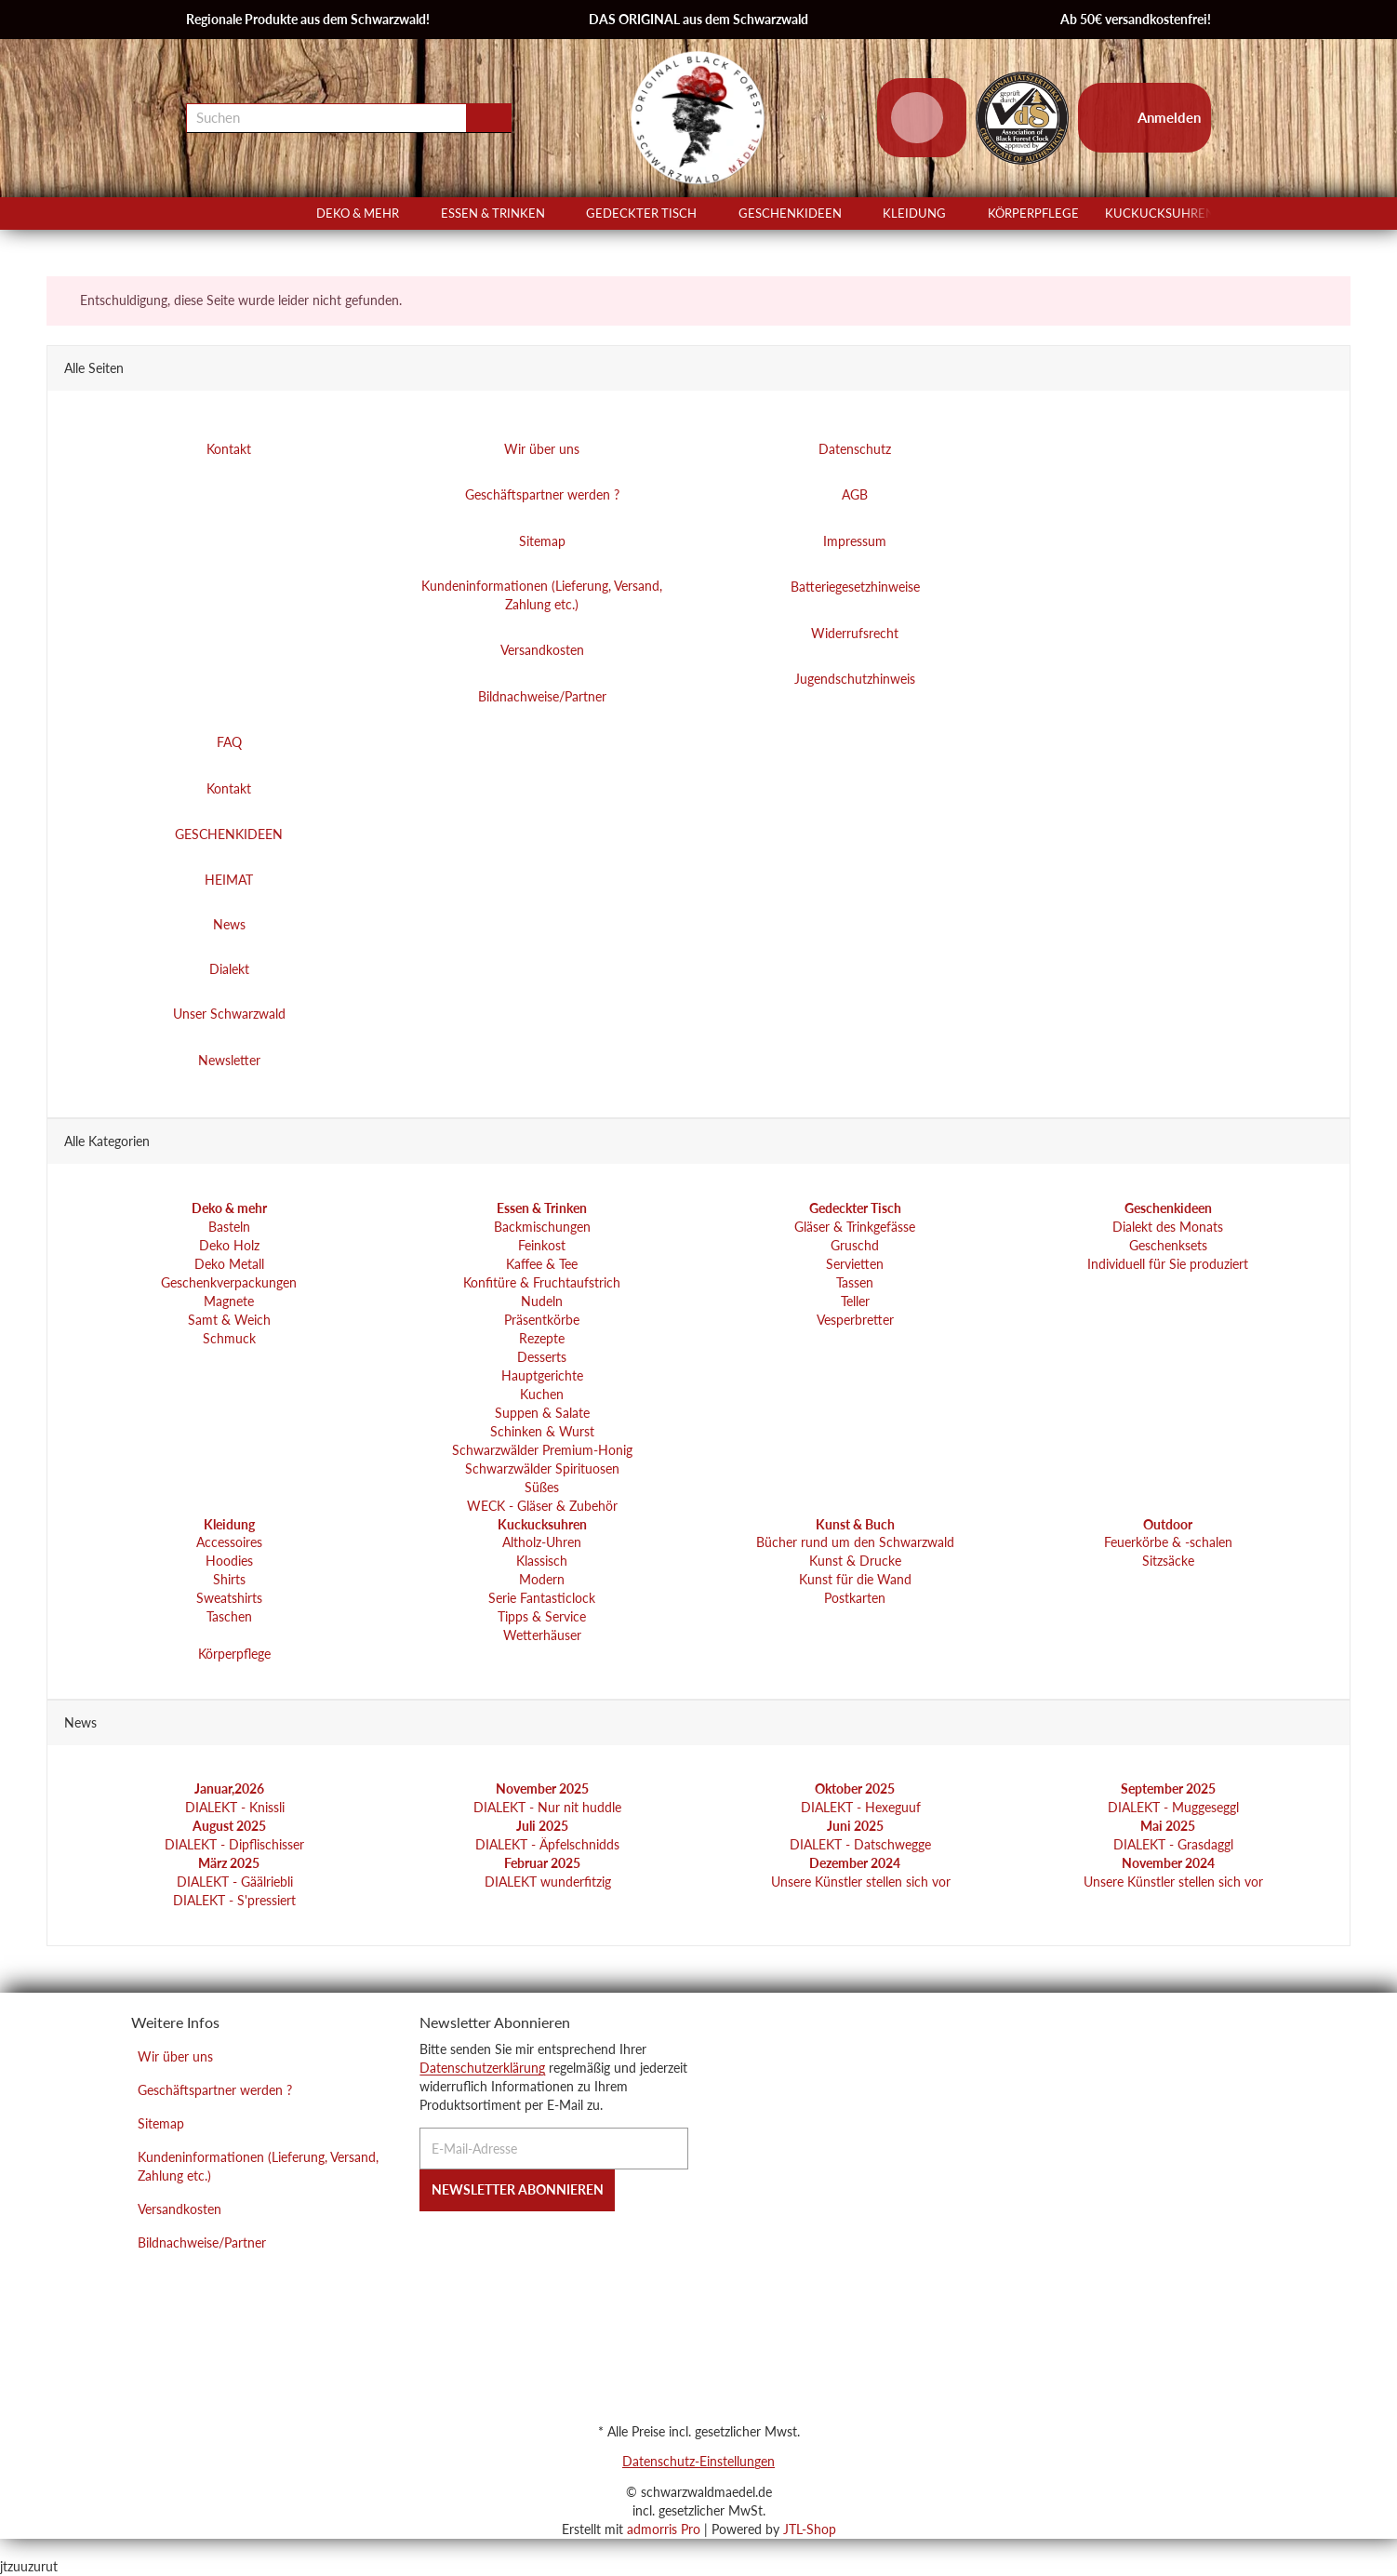 This screenshot has height=2576, width=1397. Describe the element at coordinates (426, 2246) in the screenshot. I see `[Facebook]` at that location.